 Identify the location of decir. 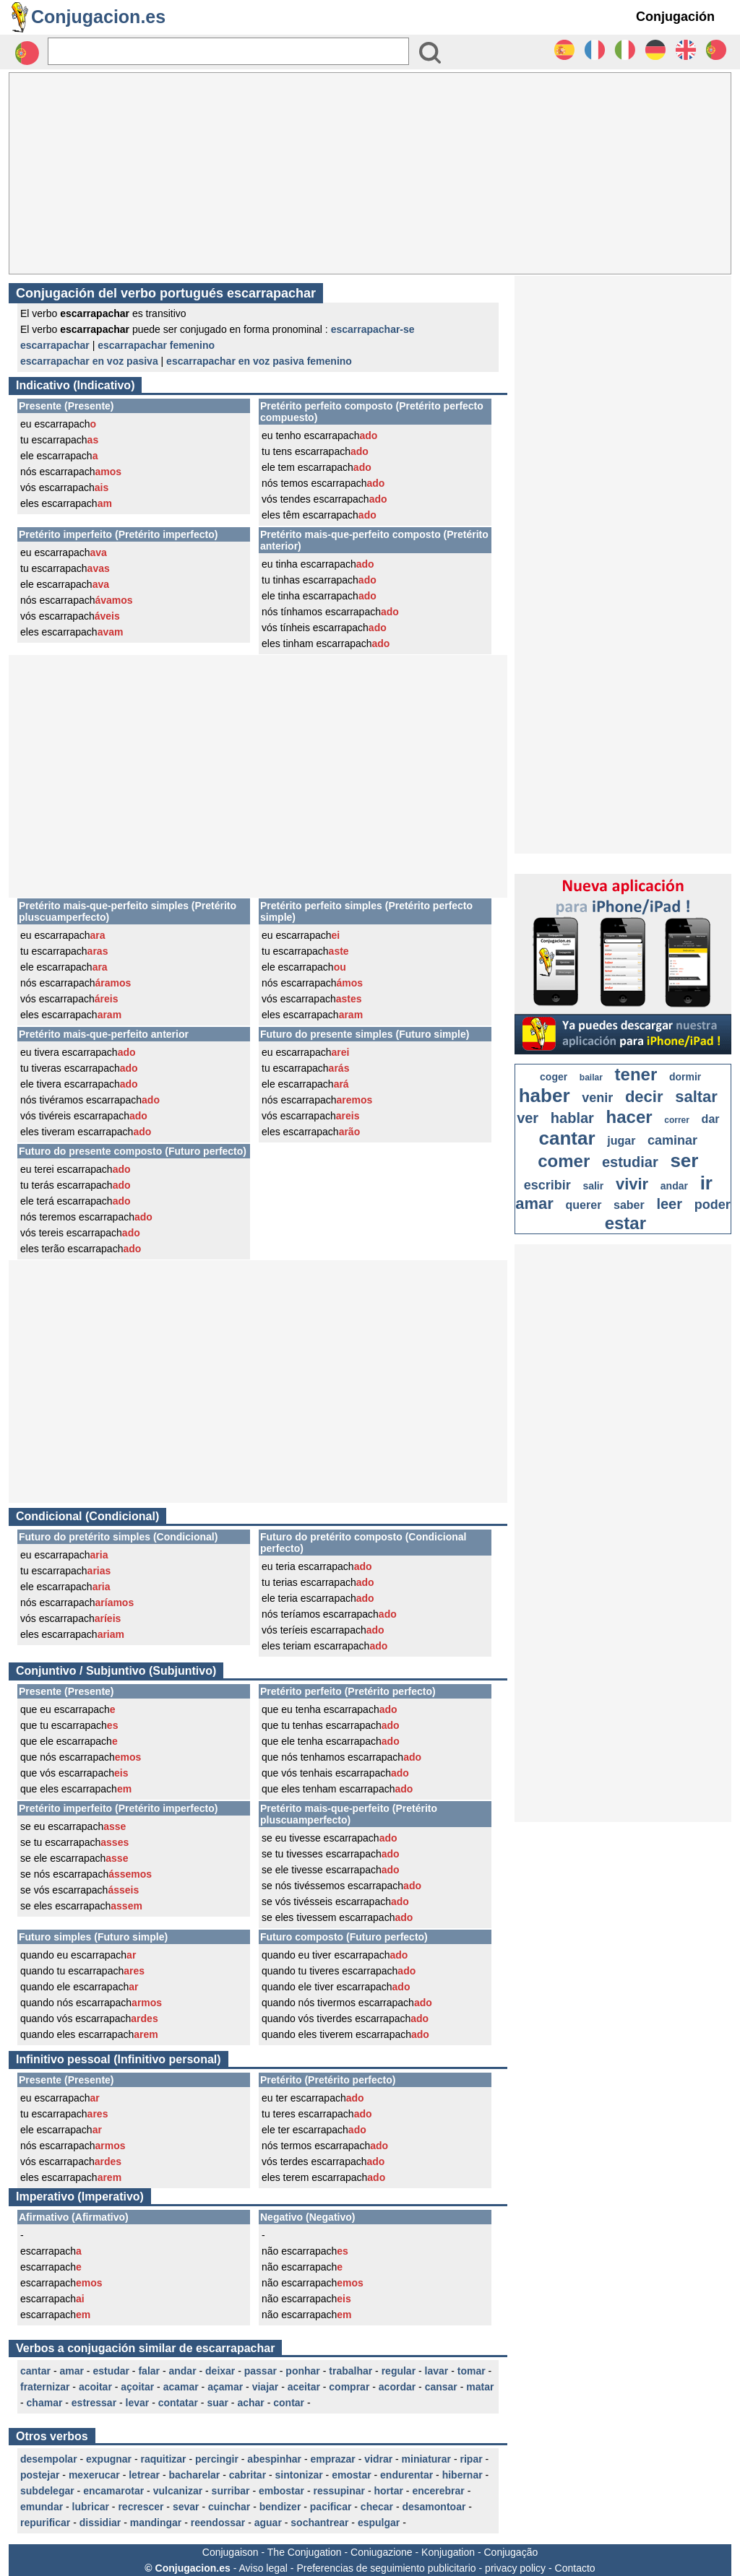
(644, 1097).